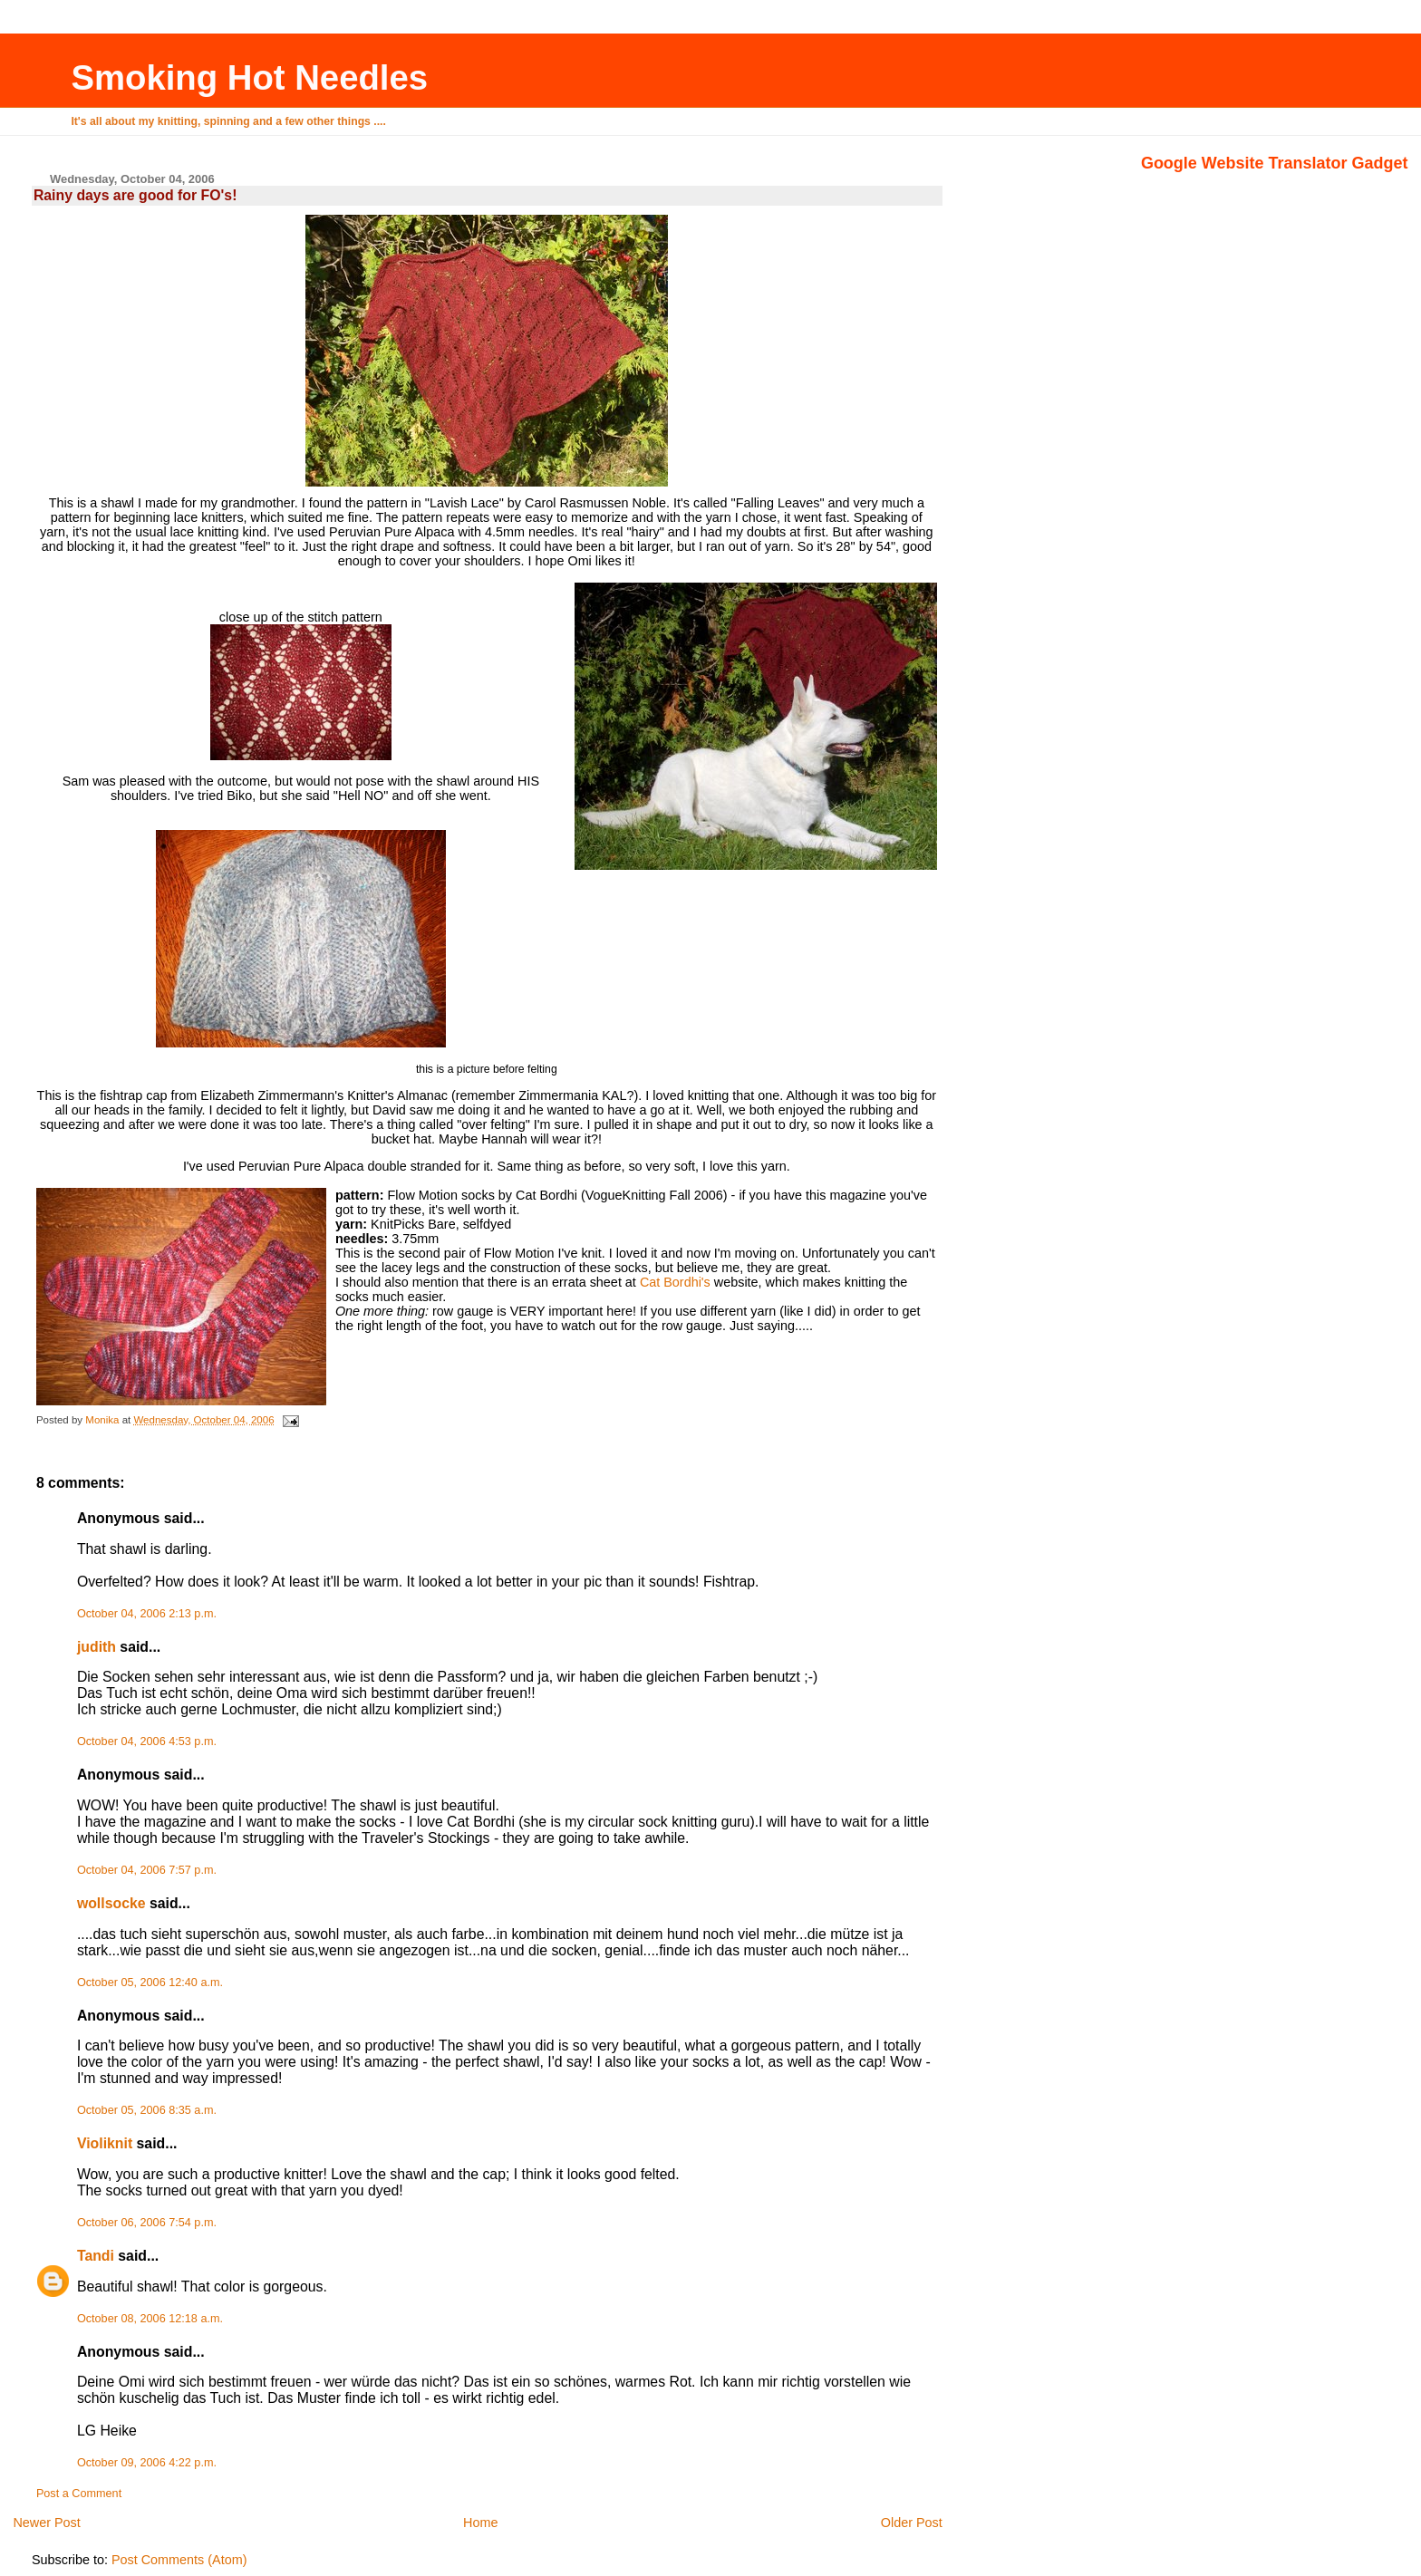 The height and width of the screenshot is (2576, 1421). What do you see at coordinates (179, 2559) in the screenshot?
I see `Post Comments (Atom)` at bounding box center [179, 2559].